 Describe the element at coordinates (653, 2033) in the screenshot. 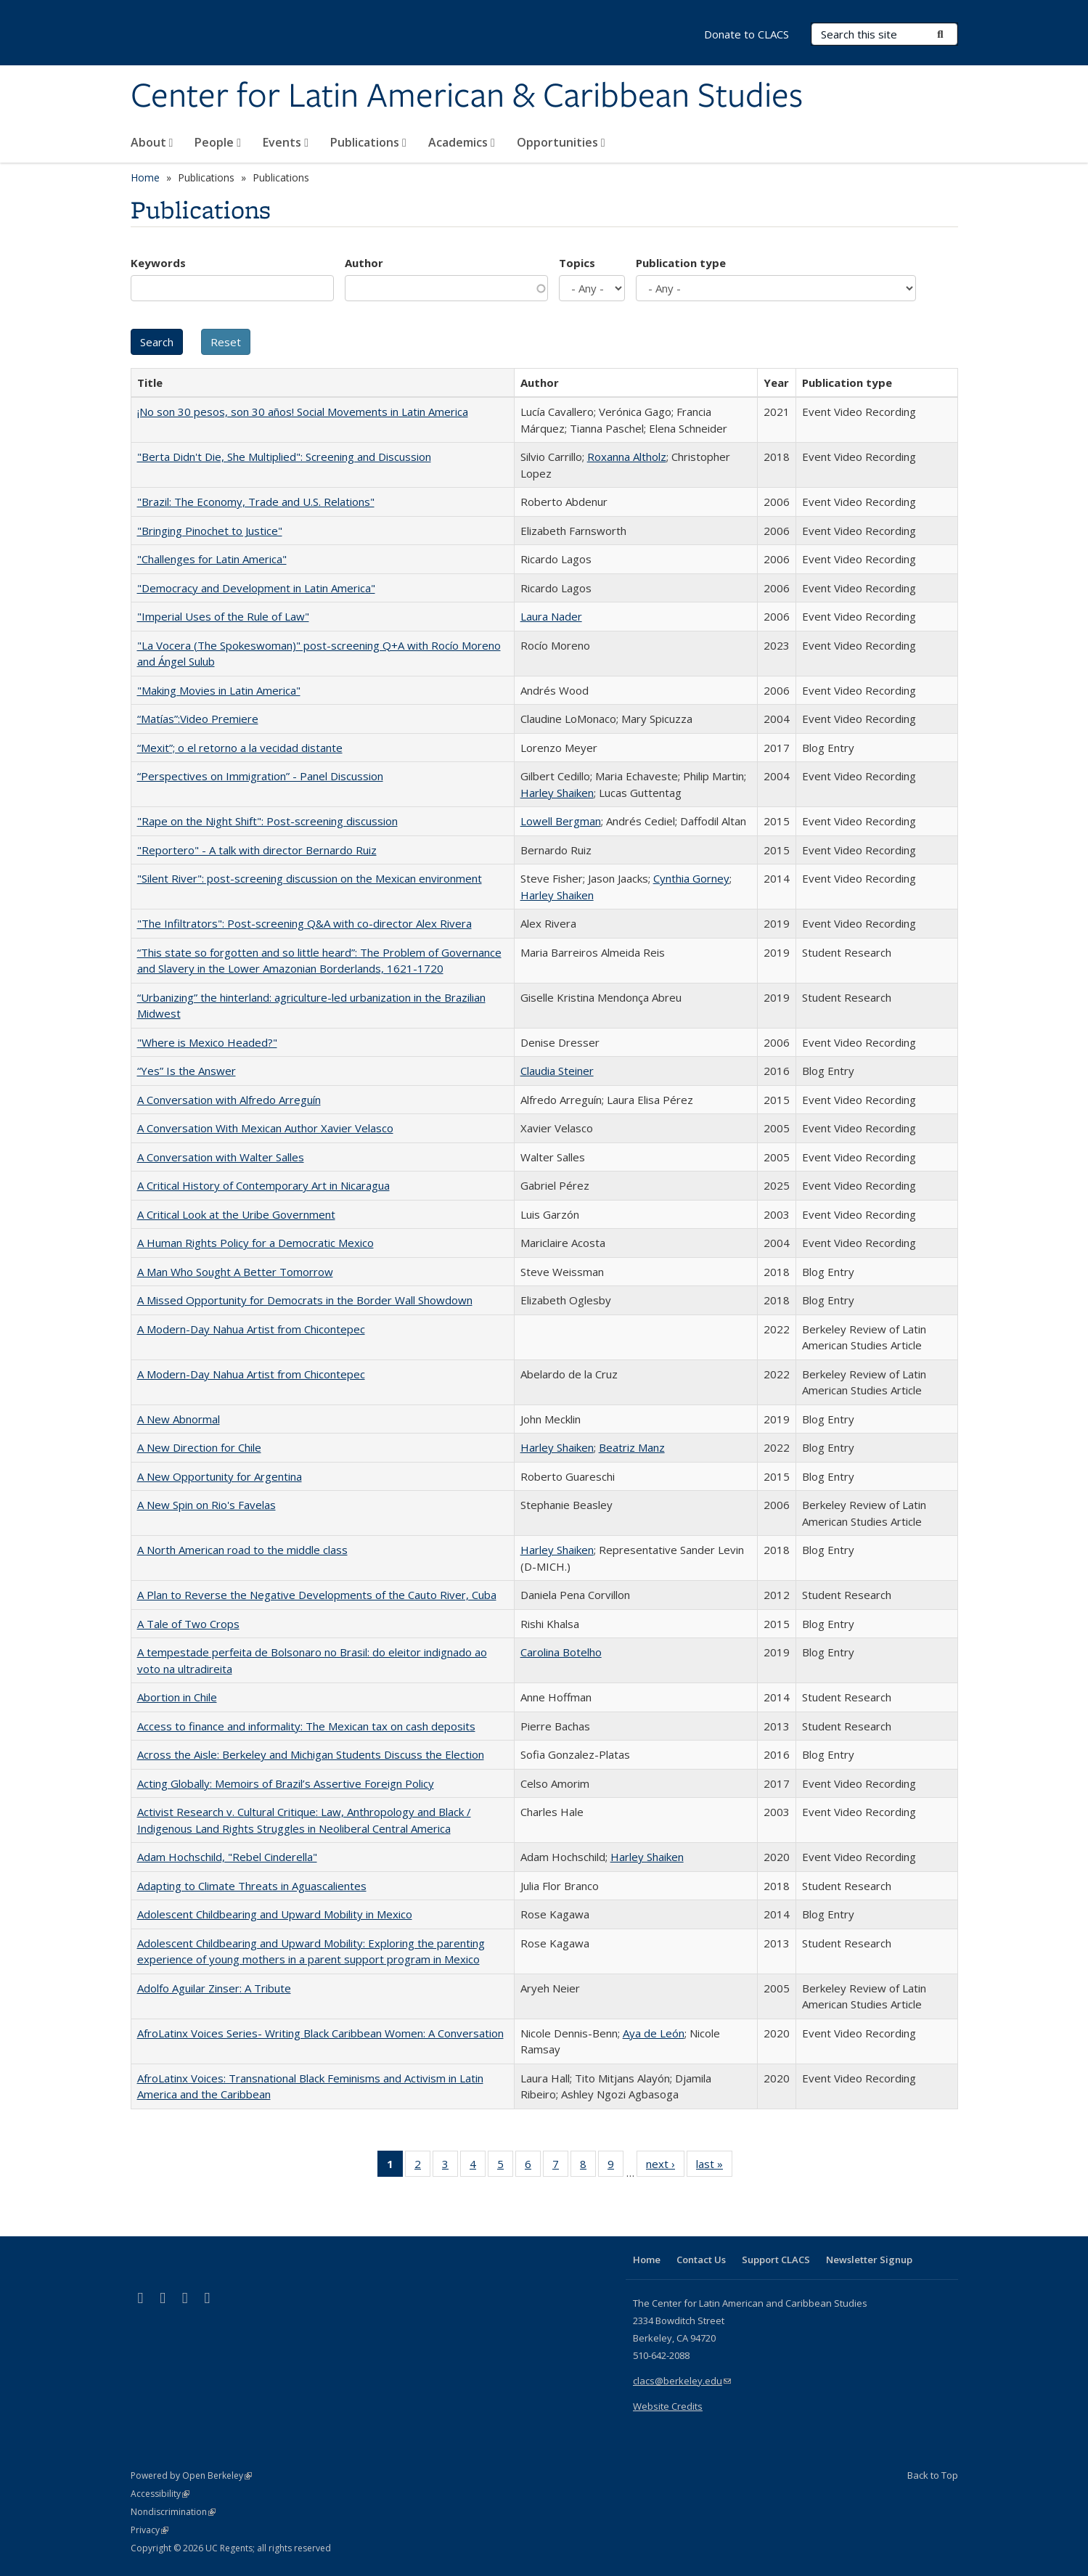

I see `Aya de León` at that location.